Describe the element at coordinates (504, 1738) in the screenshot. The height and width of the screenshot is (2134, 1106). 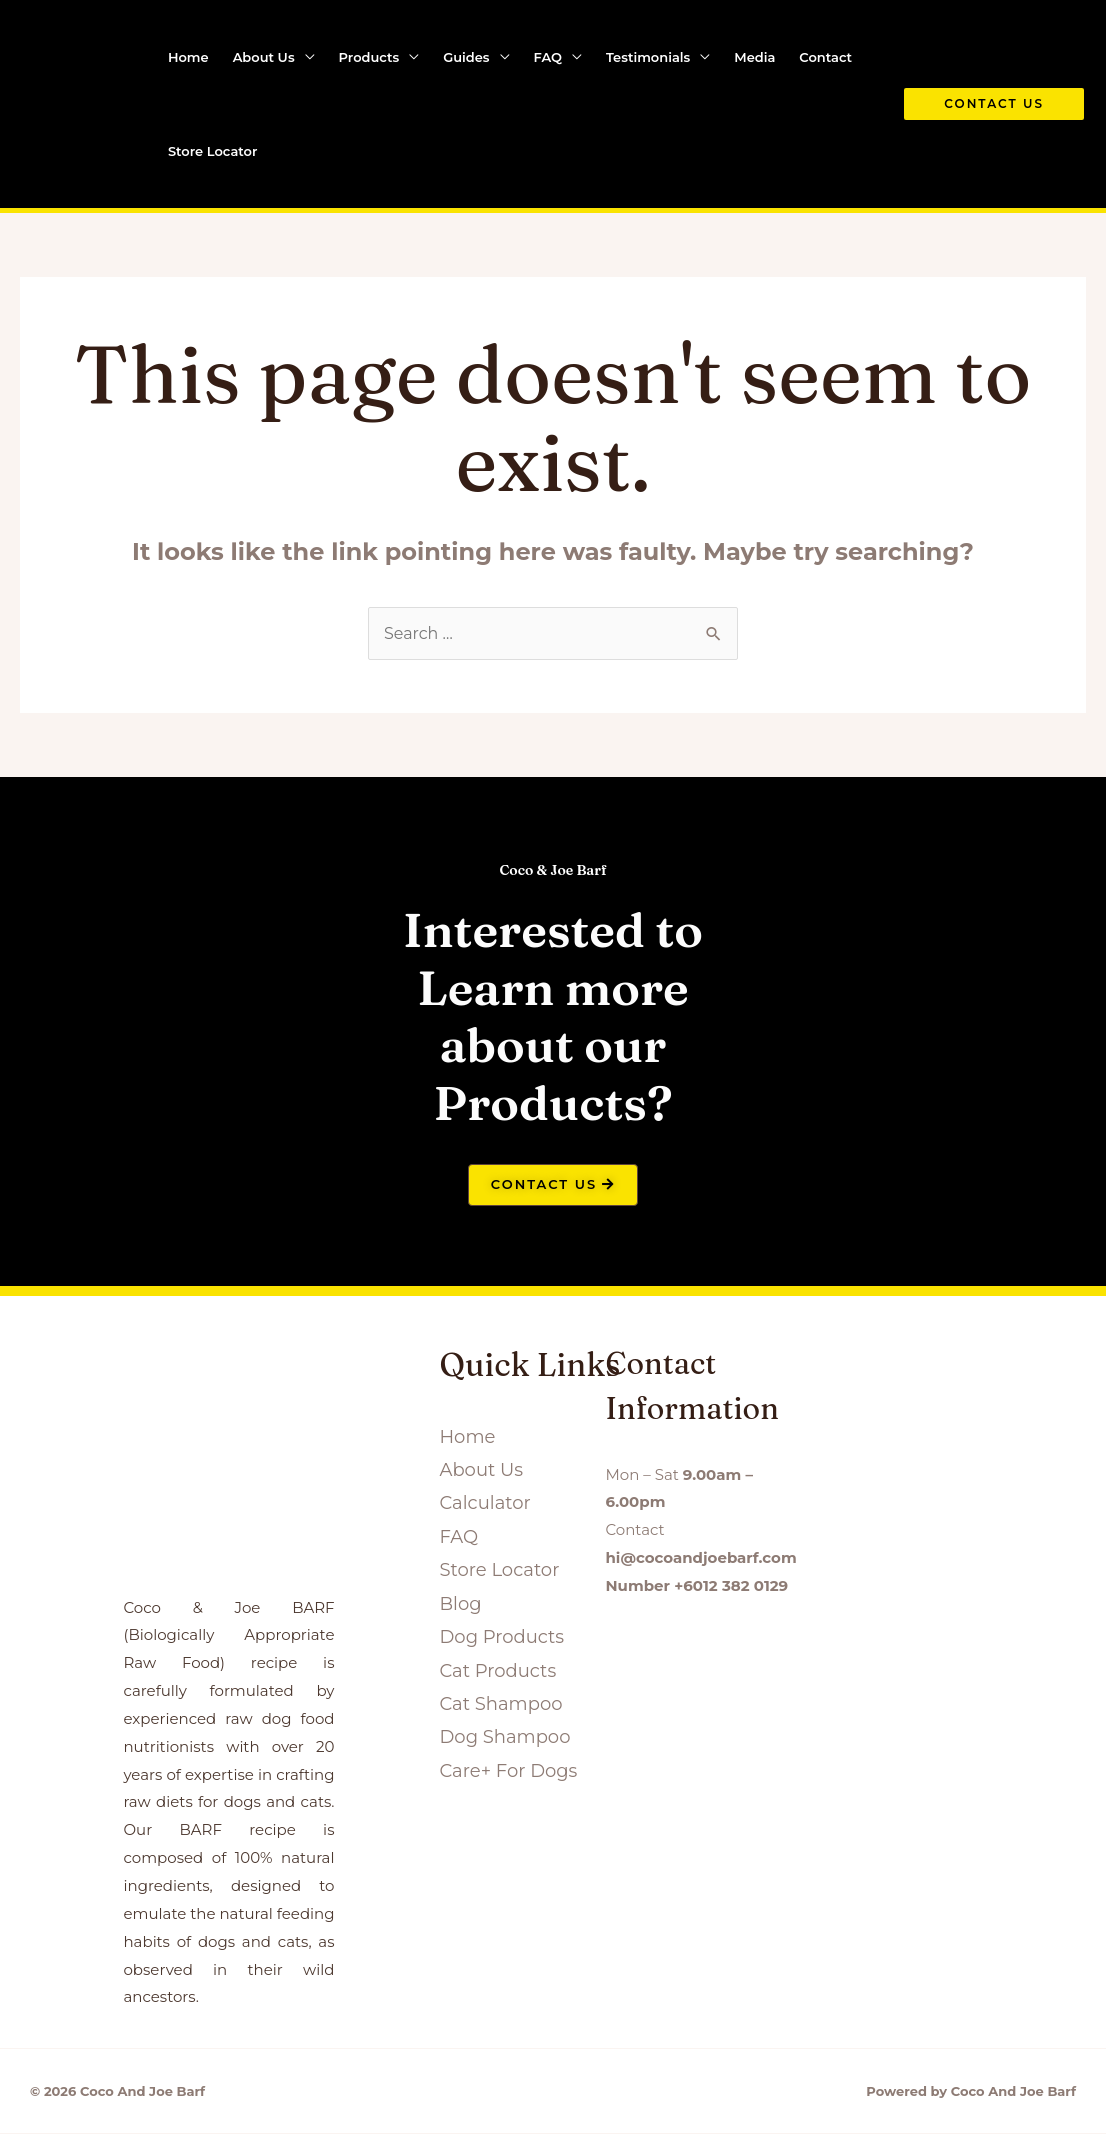
I see `Dog Shampoo` at that location.